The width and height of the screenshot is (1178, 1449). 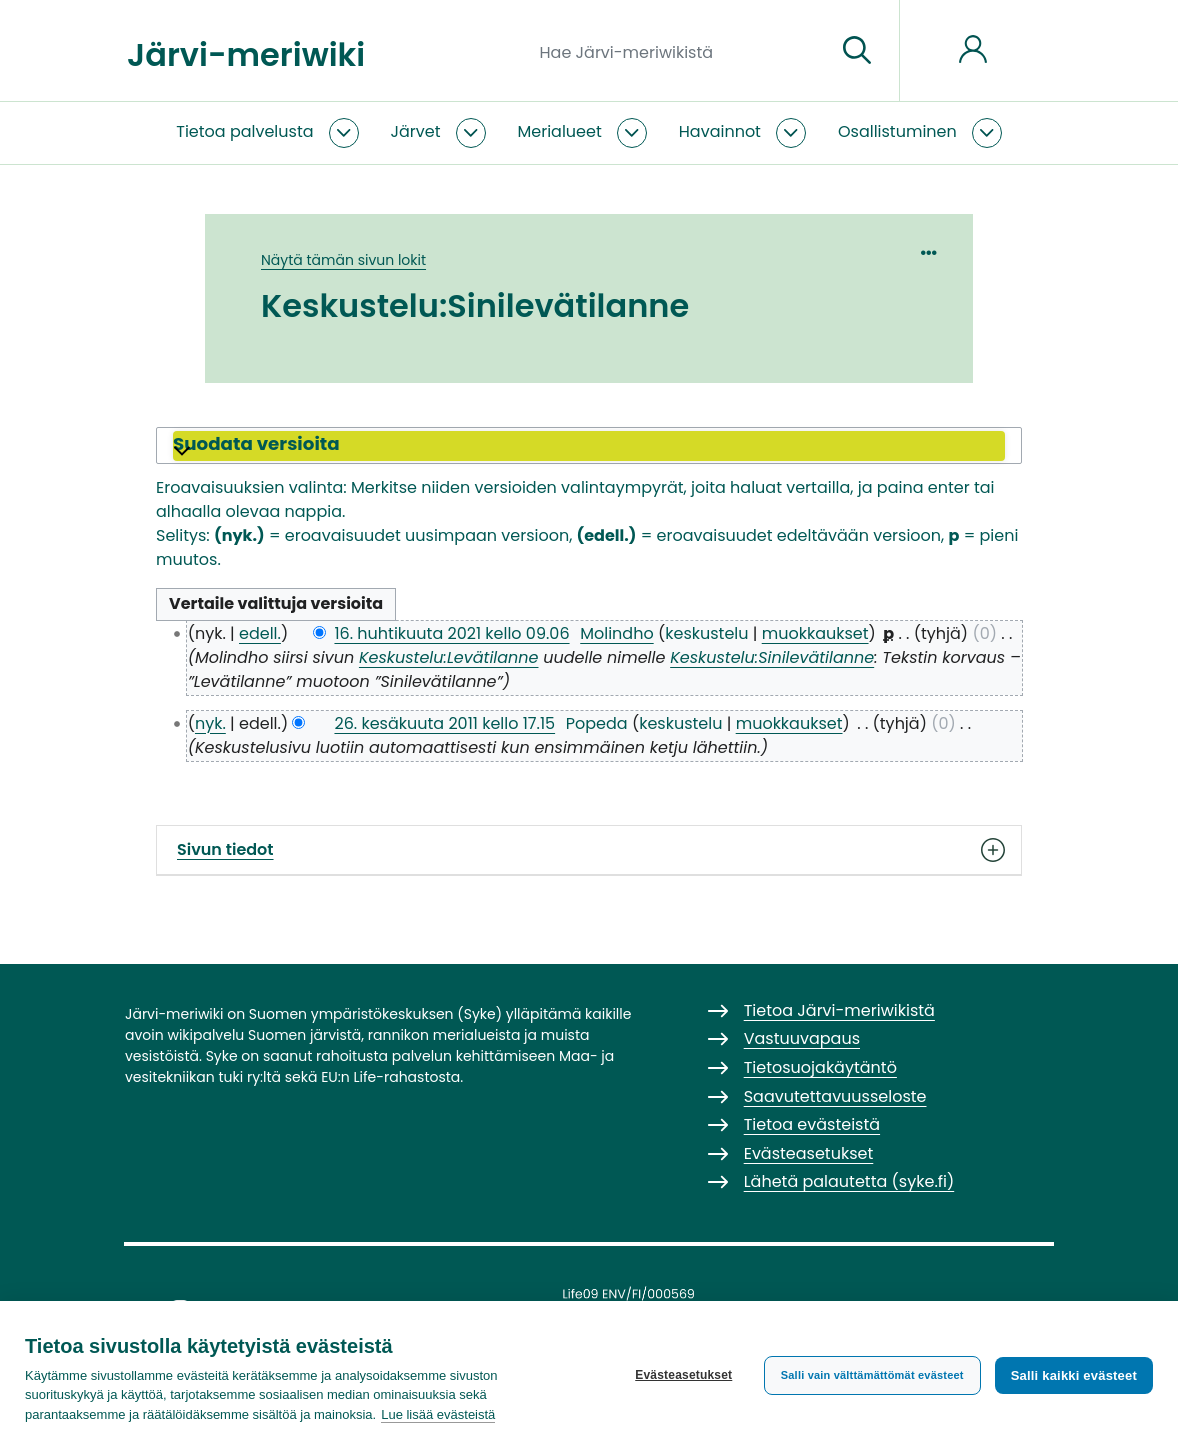 I want to click on Sivun tiedot, so click(x=589, y=850).